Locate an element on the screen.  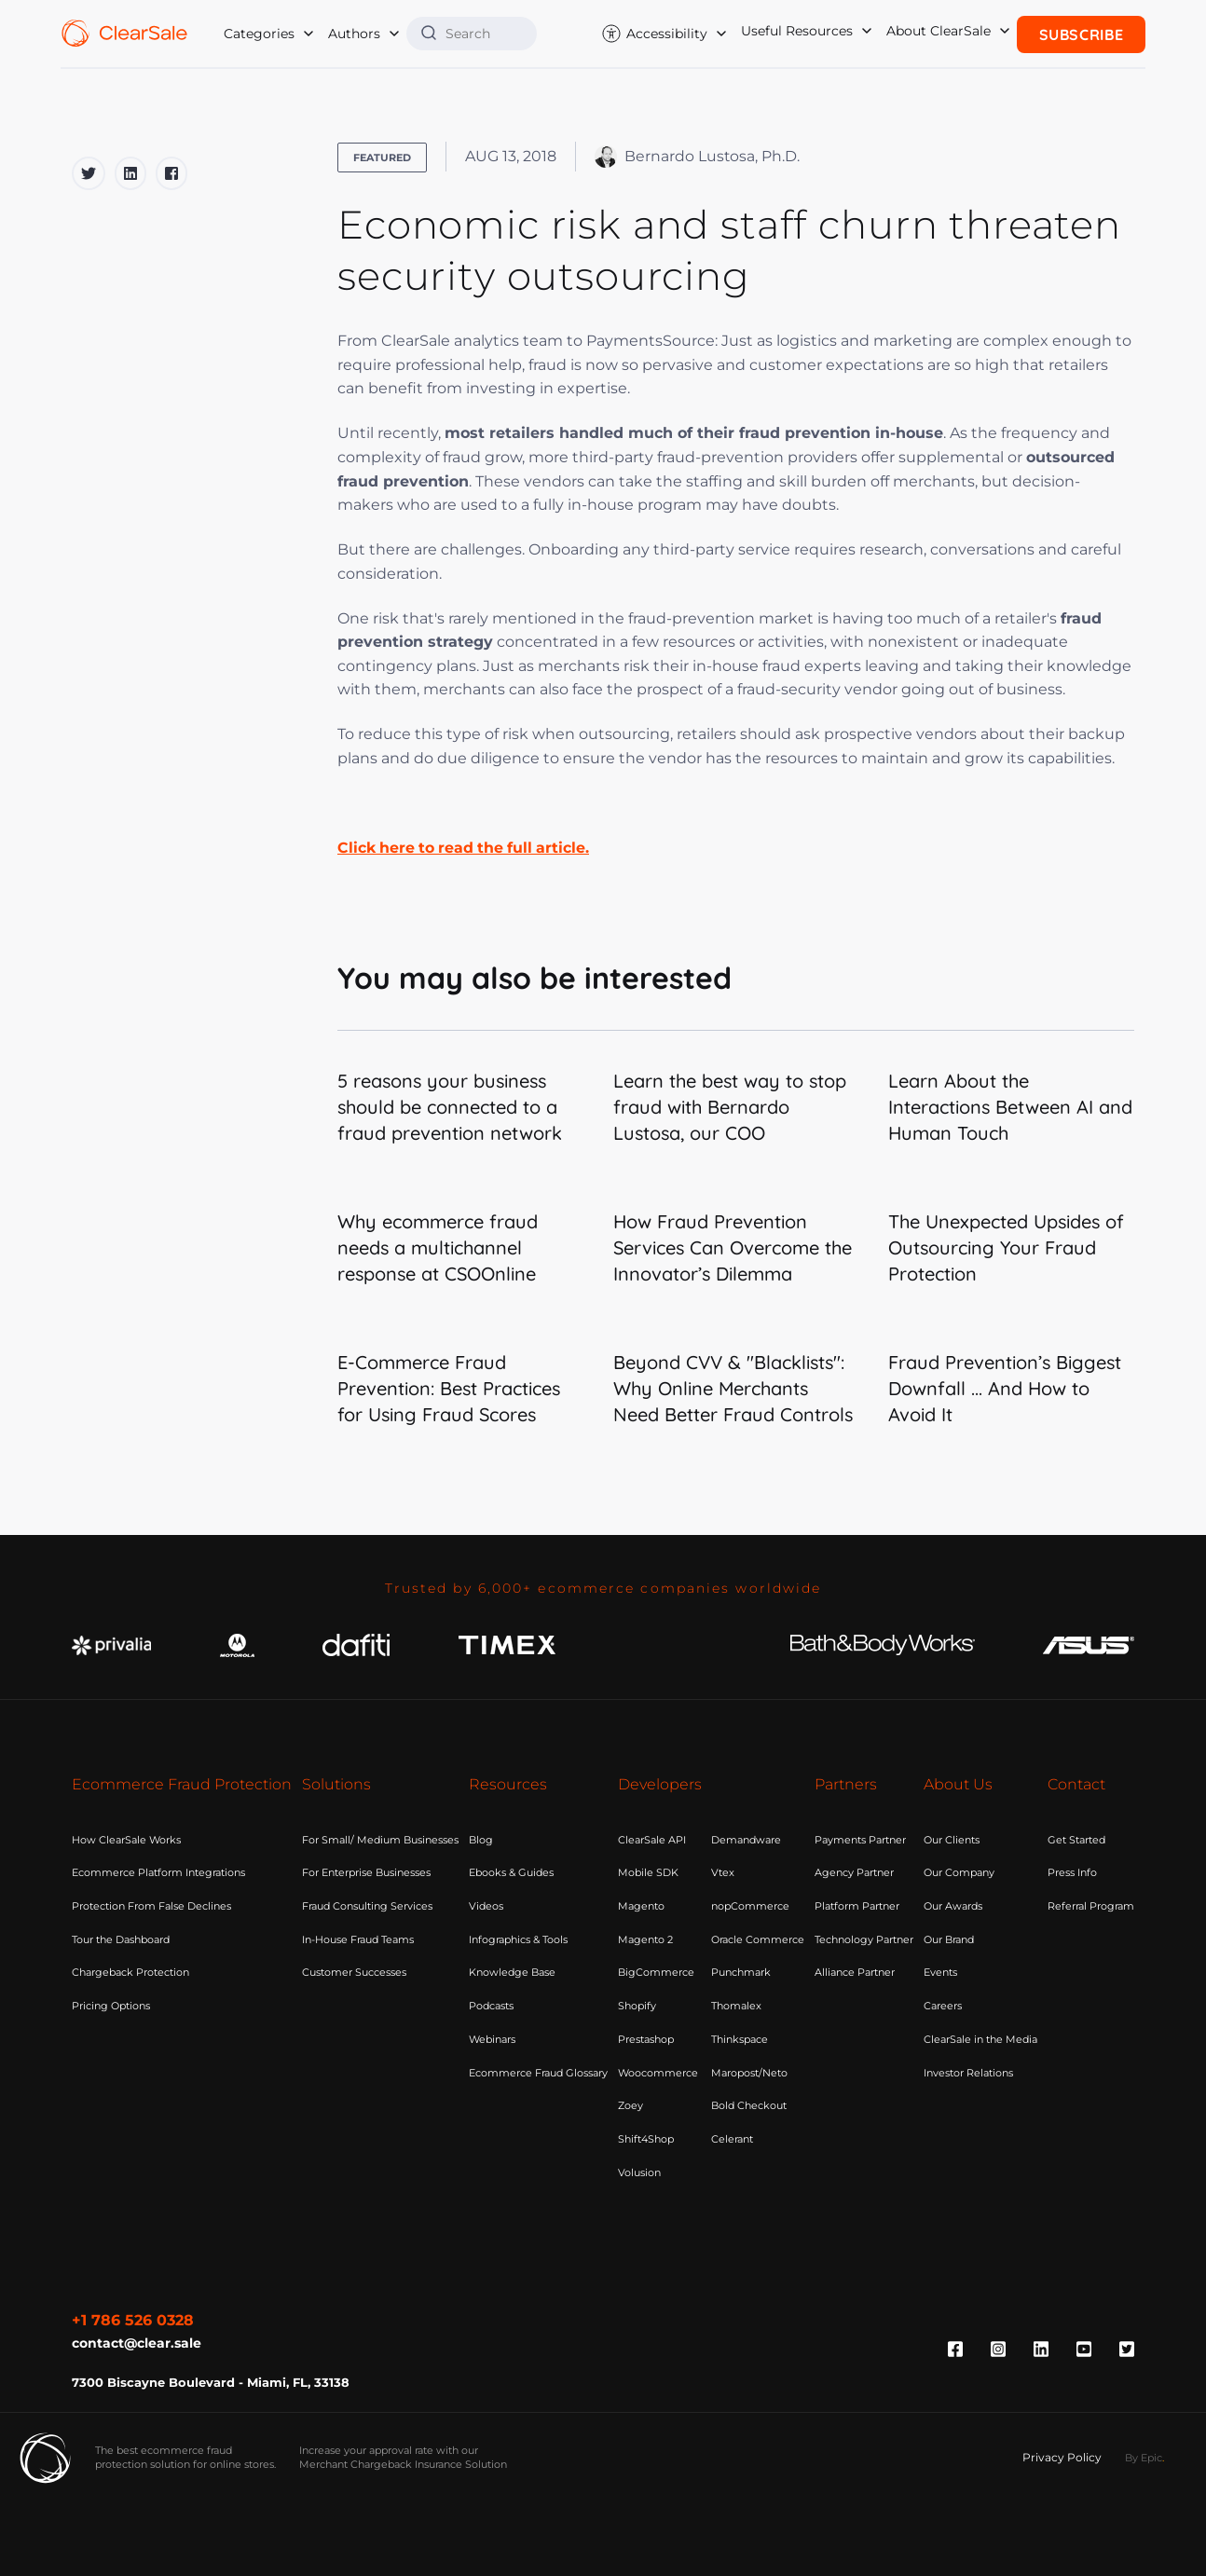
Bold Checkout is located at coordinates (749, 2105).